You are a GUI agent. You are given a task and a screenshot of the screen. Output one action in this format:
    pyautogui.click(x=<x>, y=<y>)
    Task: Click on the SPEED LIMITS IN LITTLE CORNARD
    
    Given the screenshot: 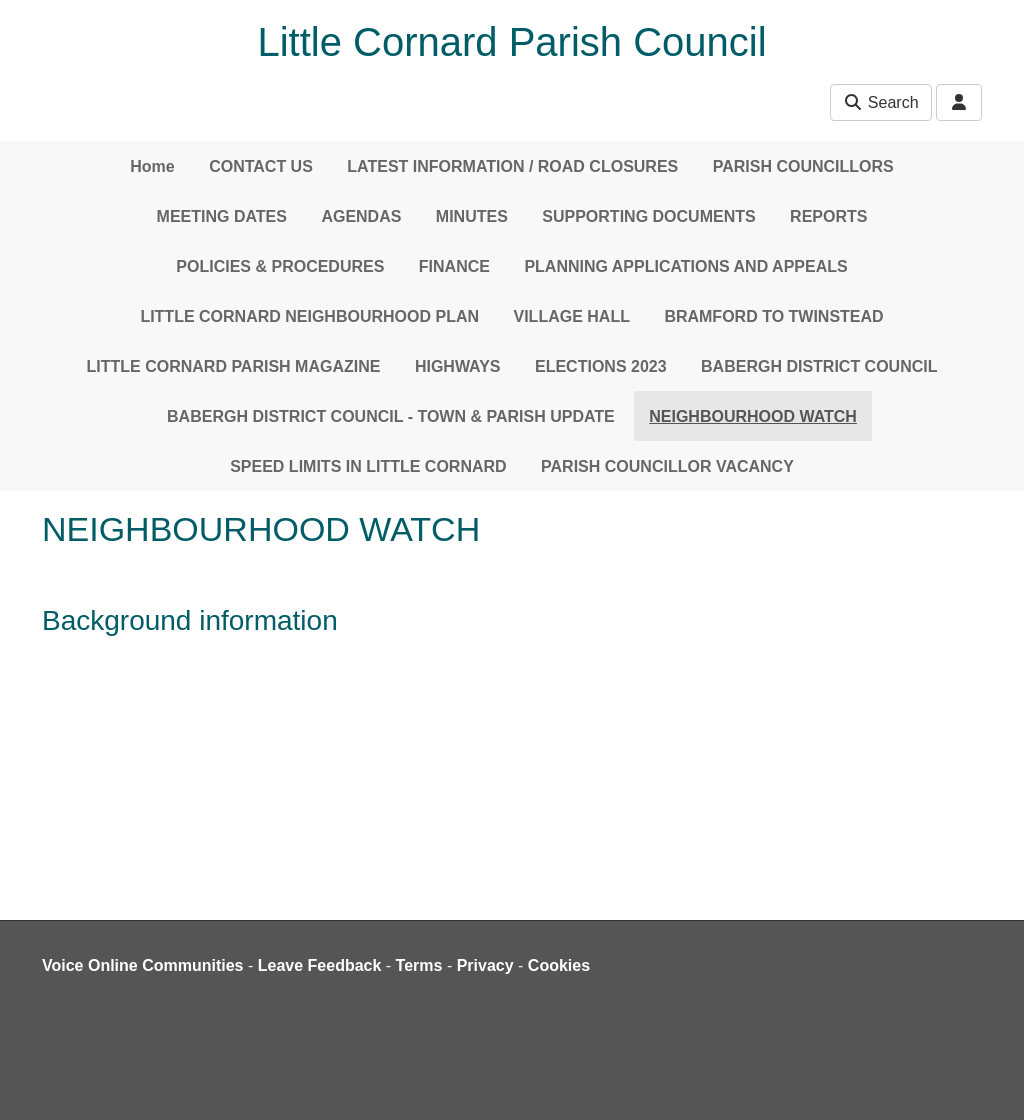 What is the action you would take?
    pyautogui.click(x=368, y=466)
    